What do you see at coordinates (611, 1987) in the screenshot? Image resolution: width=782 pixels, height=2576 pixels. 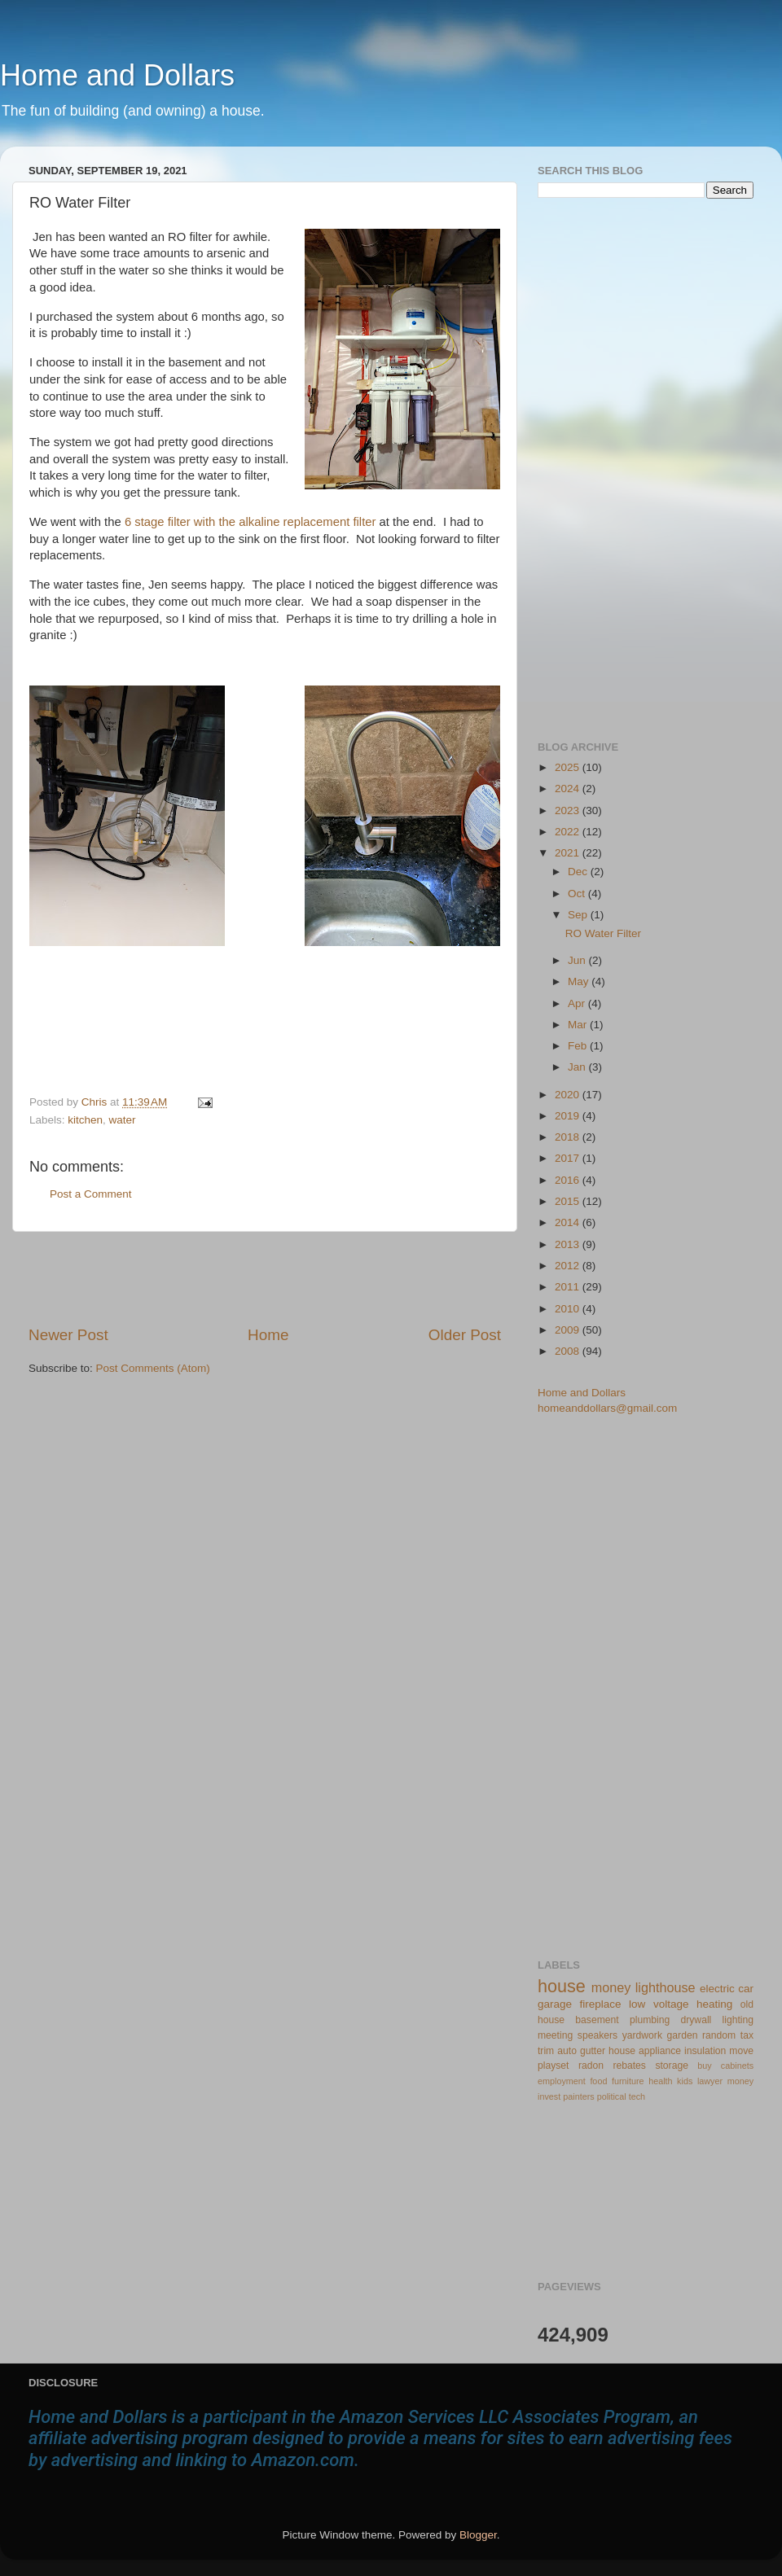 I see `money` at bounding box center [611, 1987].